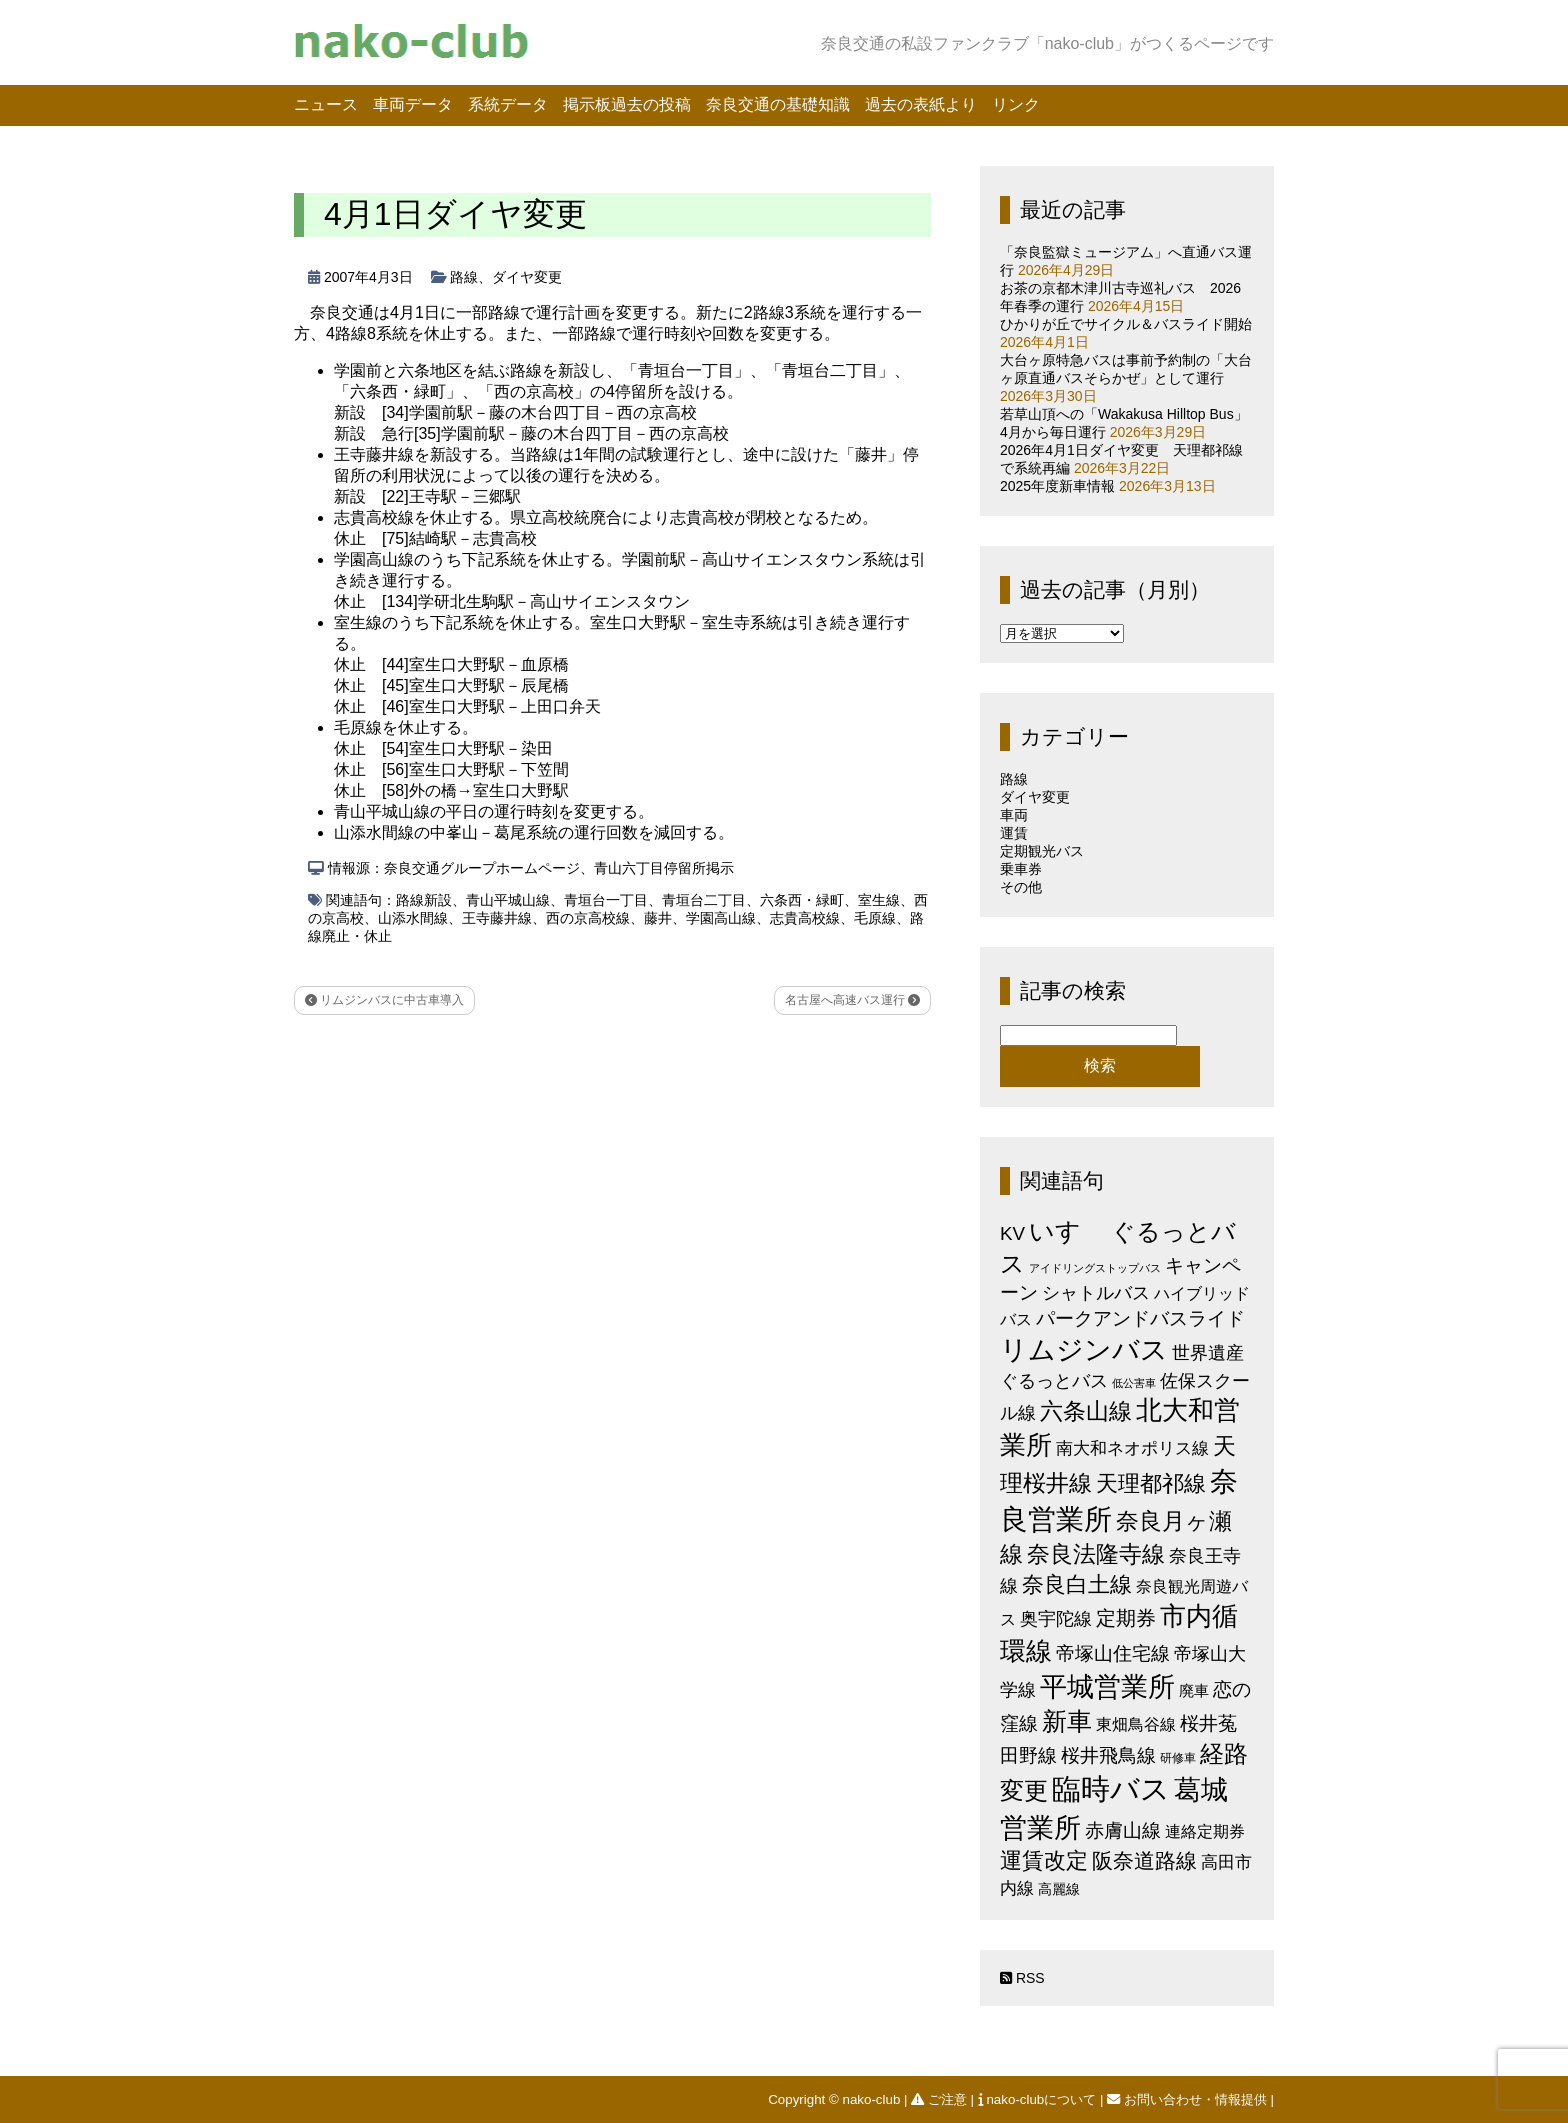 This screenshot has width=1568, height=2123. Describe the element at coordinates (508, 104) in the screenshot. I see `系統データ` at that location.